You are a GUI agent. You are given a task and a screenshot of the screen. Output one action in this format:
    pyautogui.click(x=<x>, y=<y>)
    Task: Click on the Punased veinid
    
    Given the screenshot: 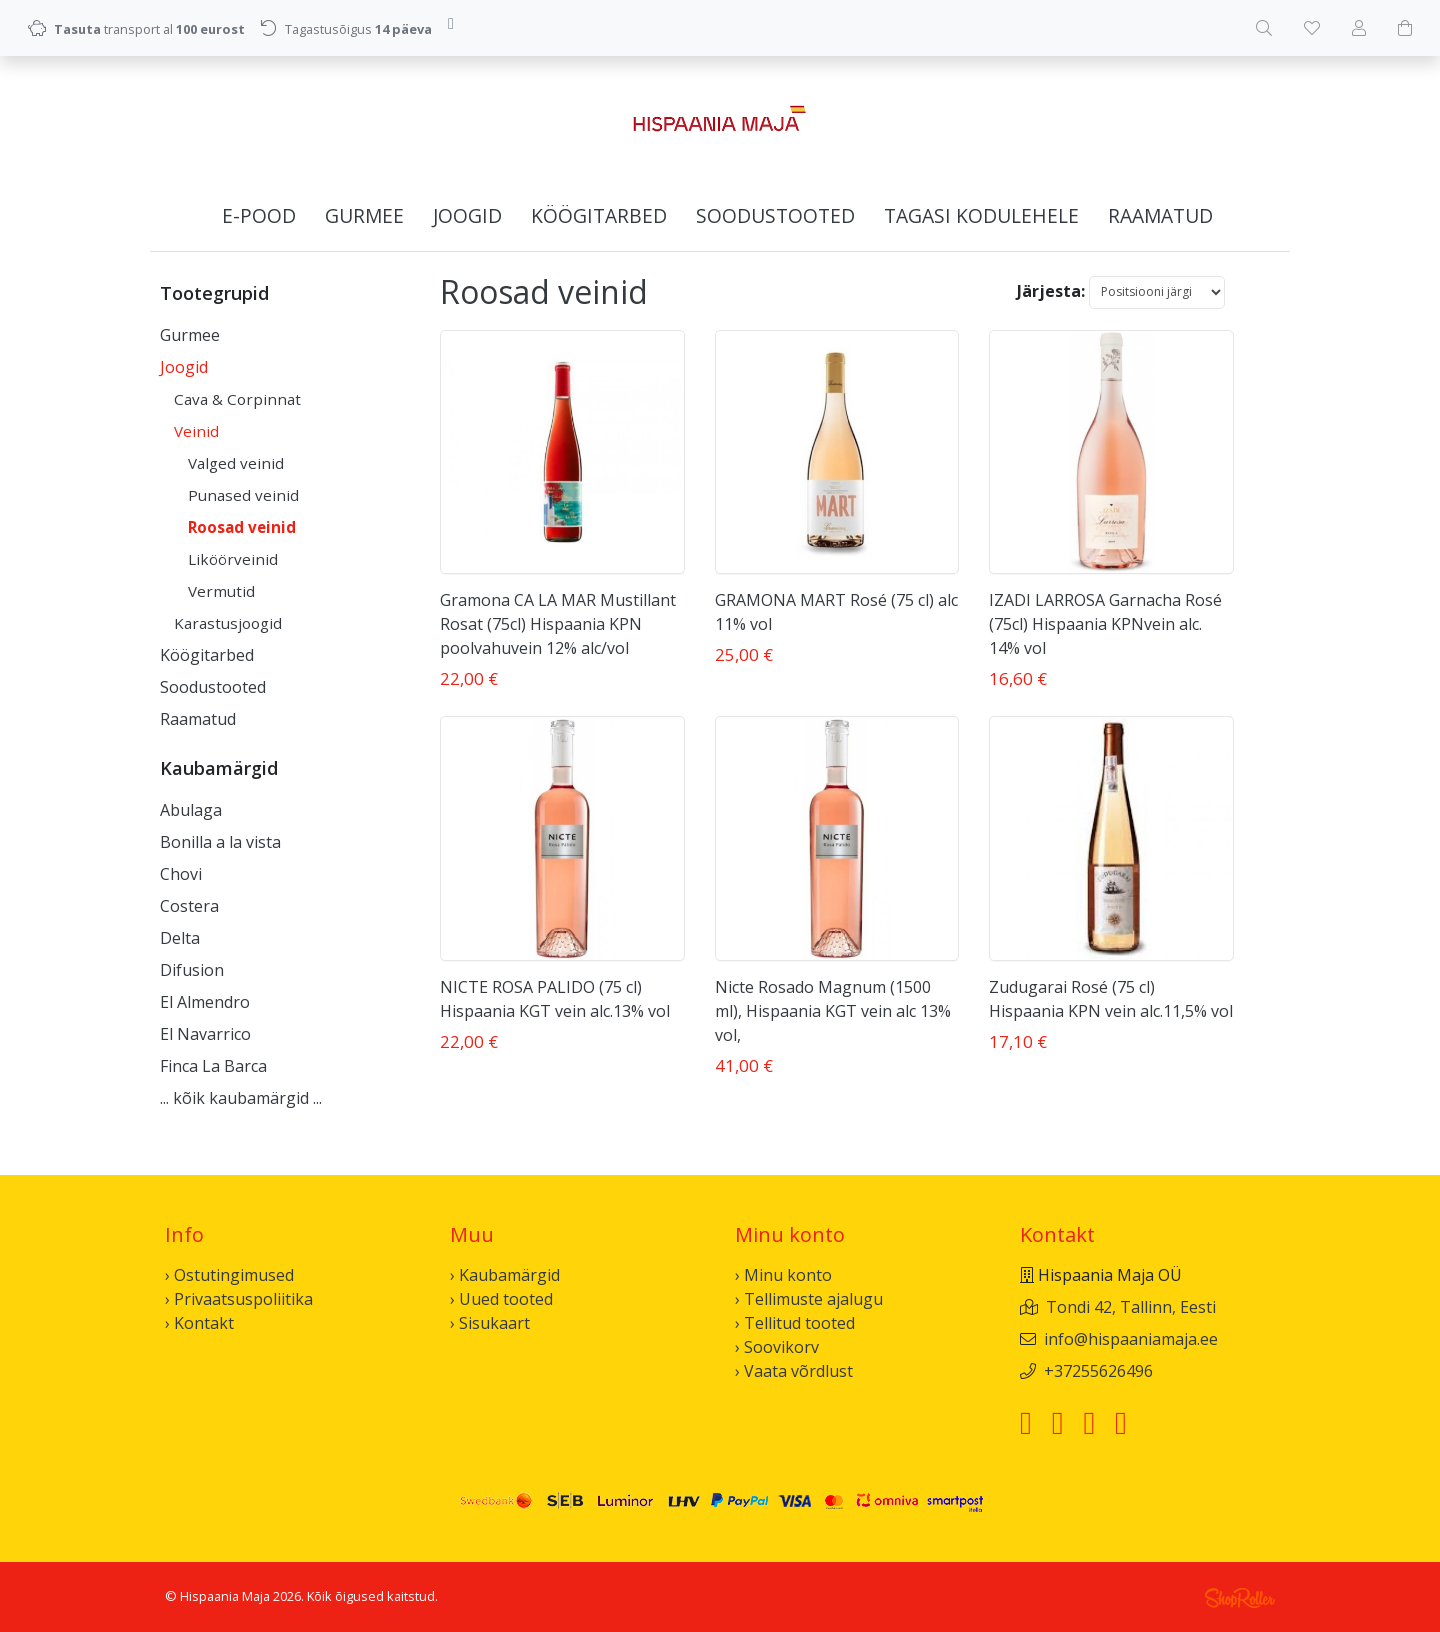 What is the action you would take?
    pyautogui.click(x=243, y=495)
    